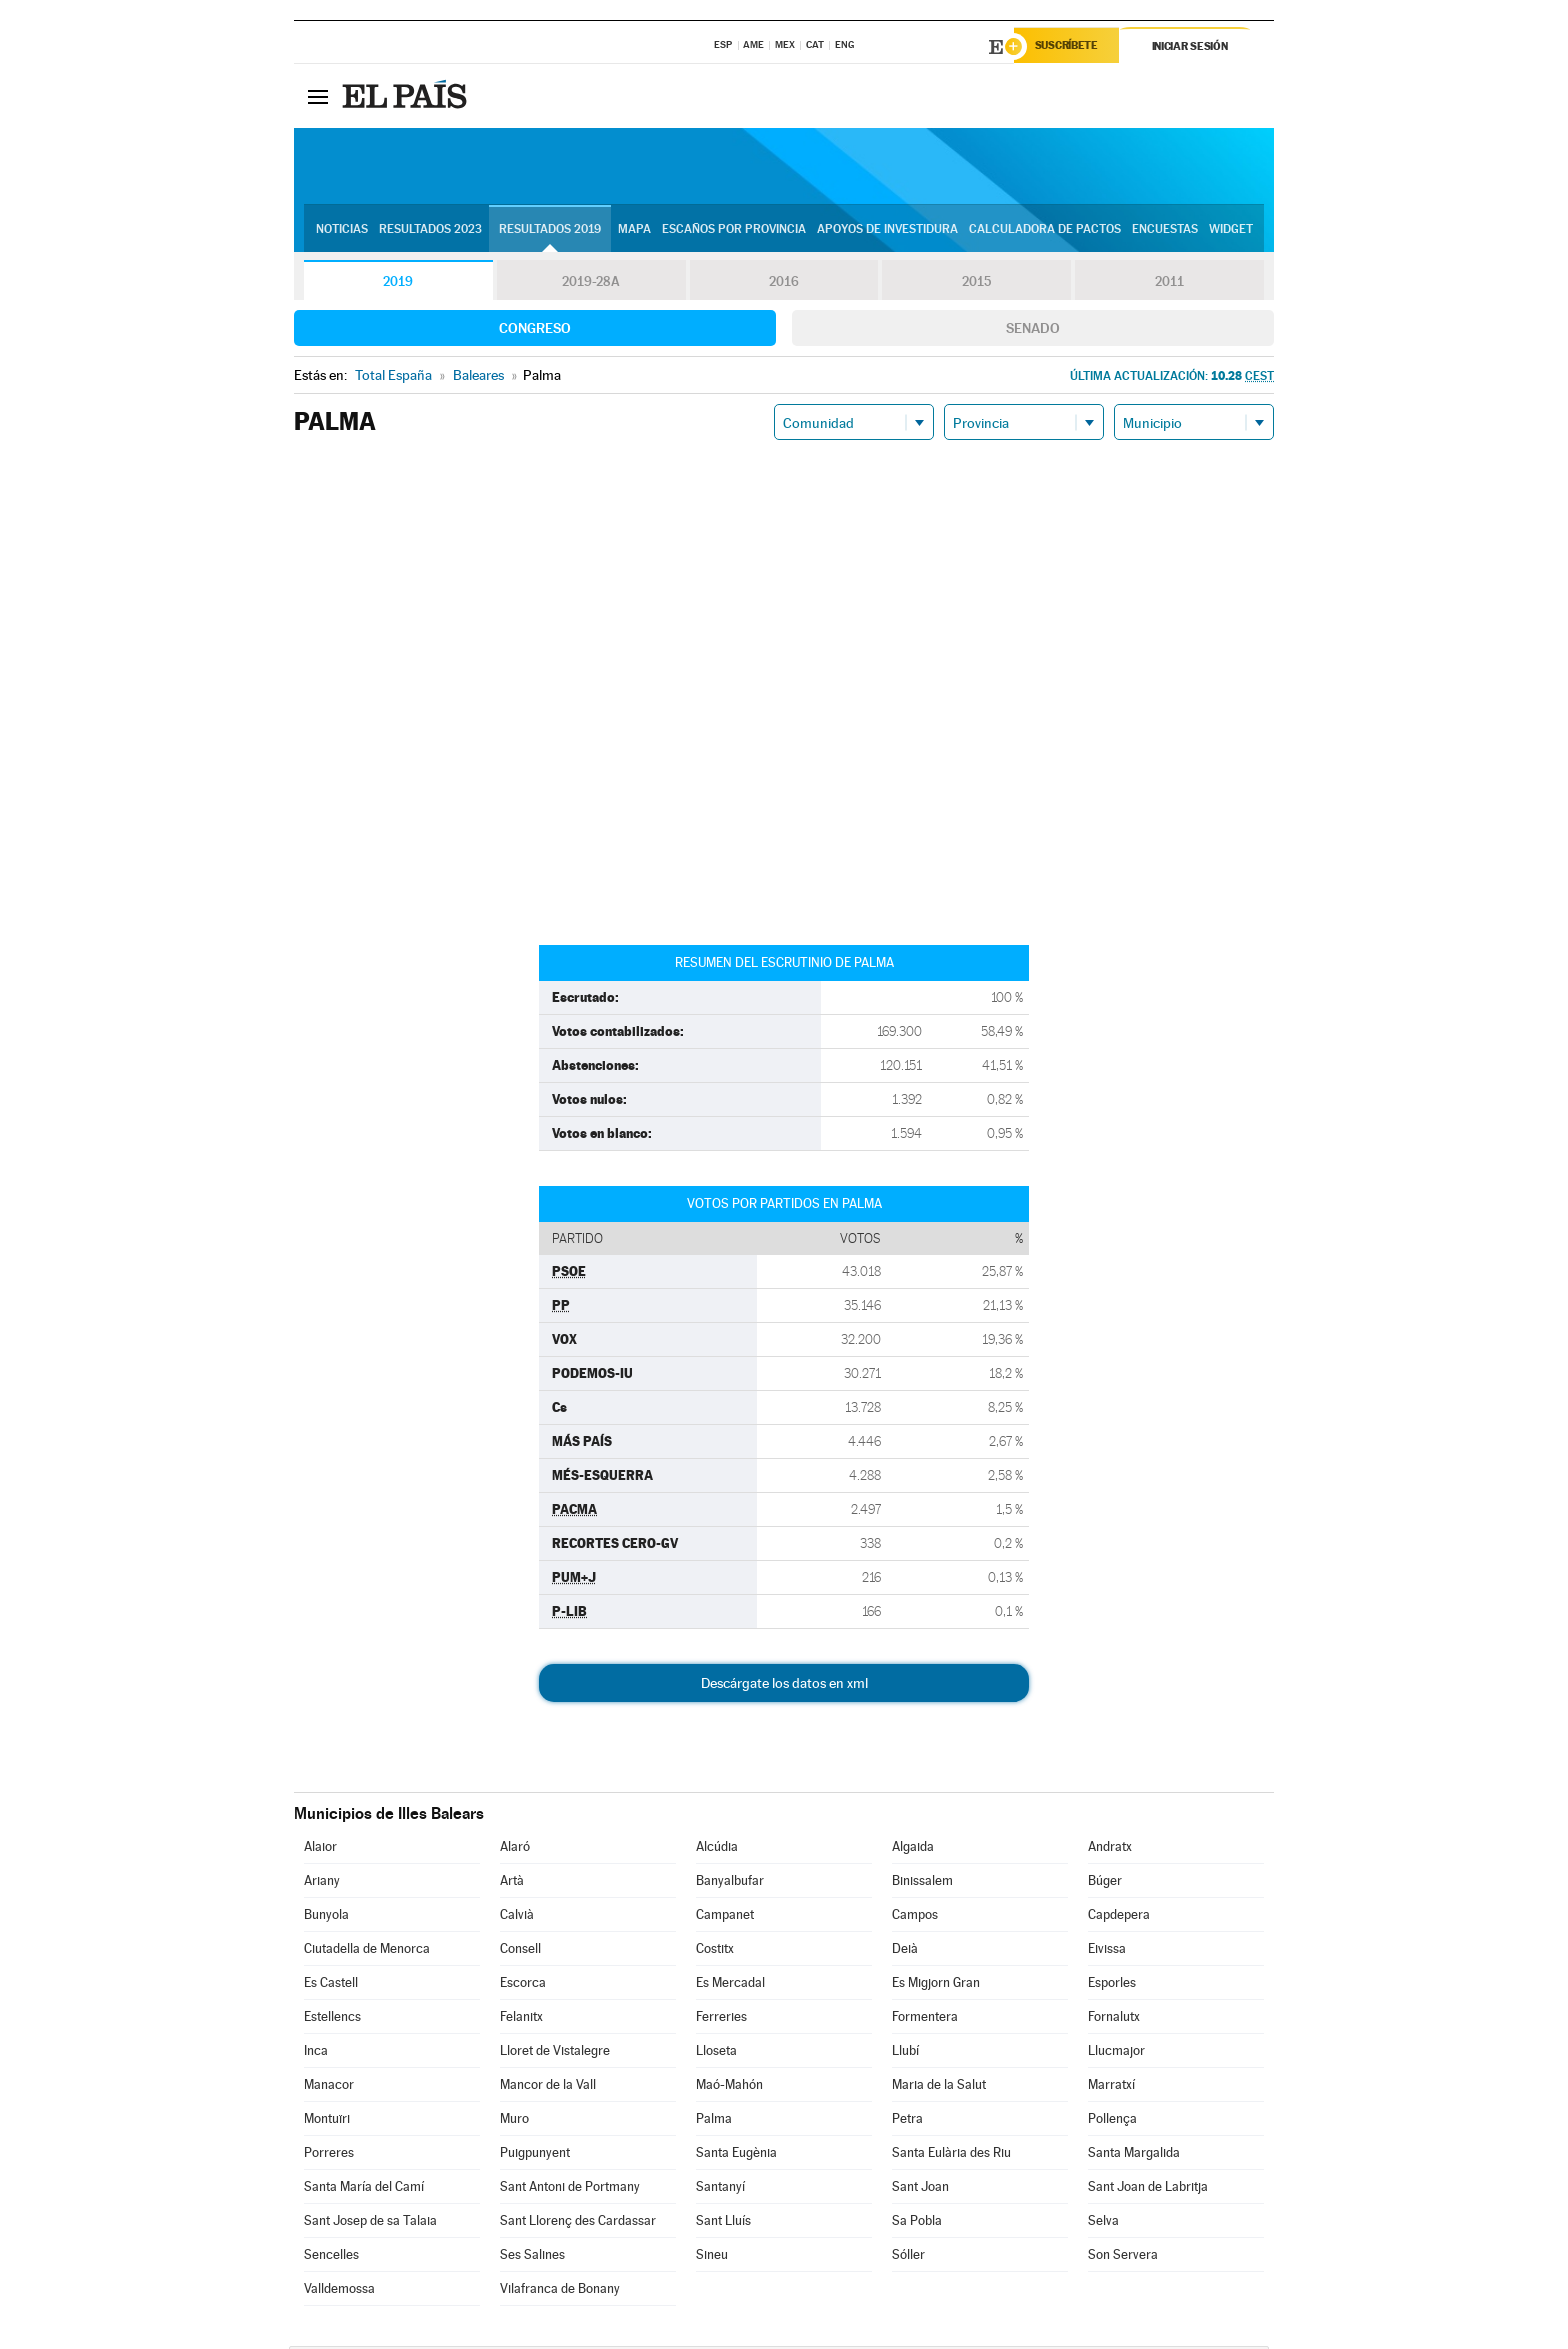  Describe the element at coordinates (725, 1917) in the screenshot. I see `Campanet` at that location.